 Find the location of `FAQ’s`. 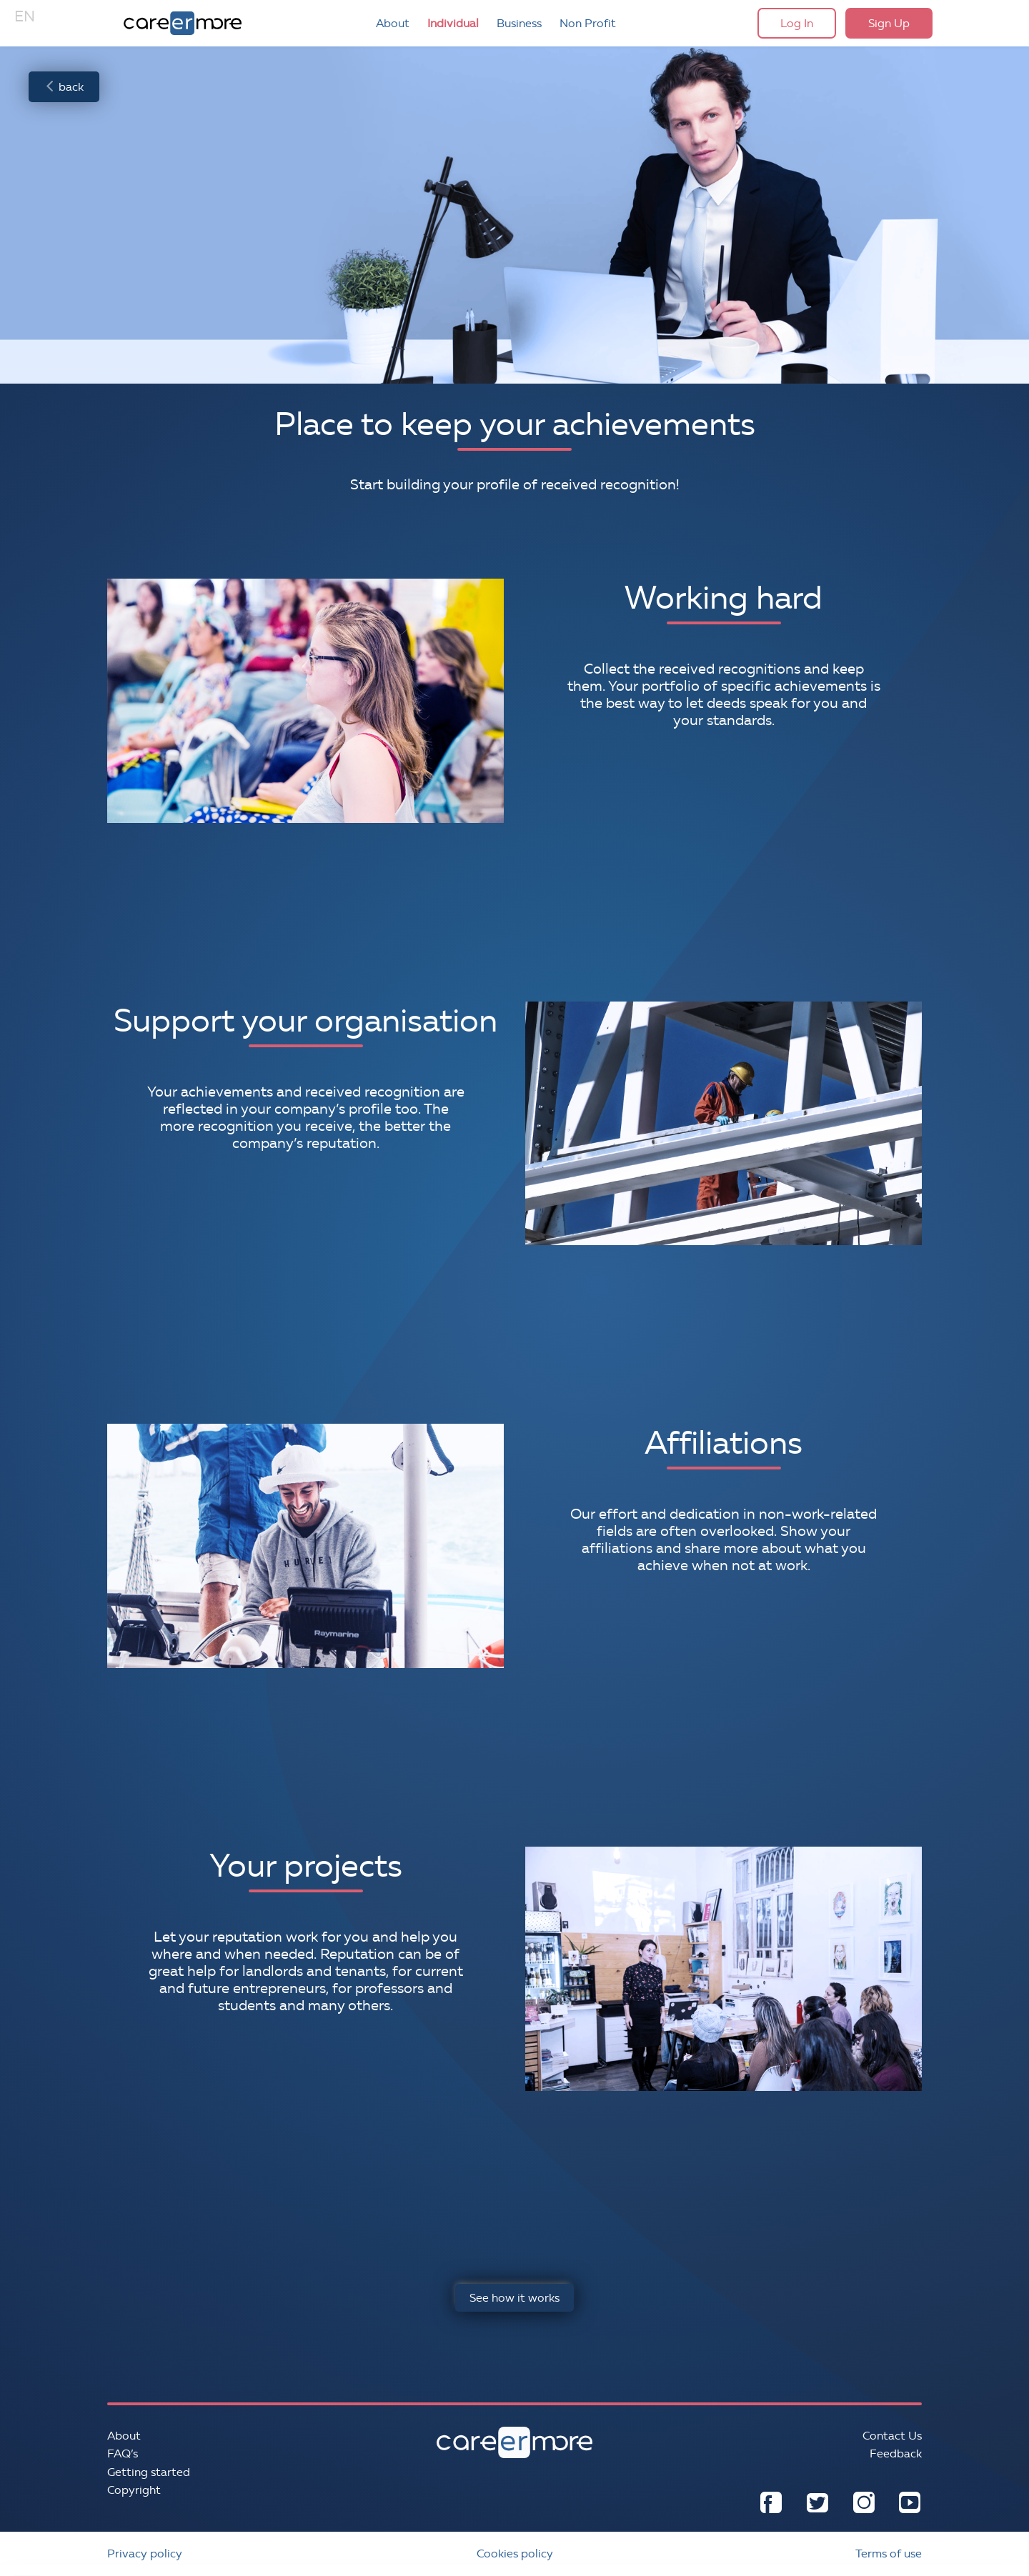

FAQ’s is located at coordinates (122, 2453).